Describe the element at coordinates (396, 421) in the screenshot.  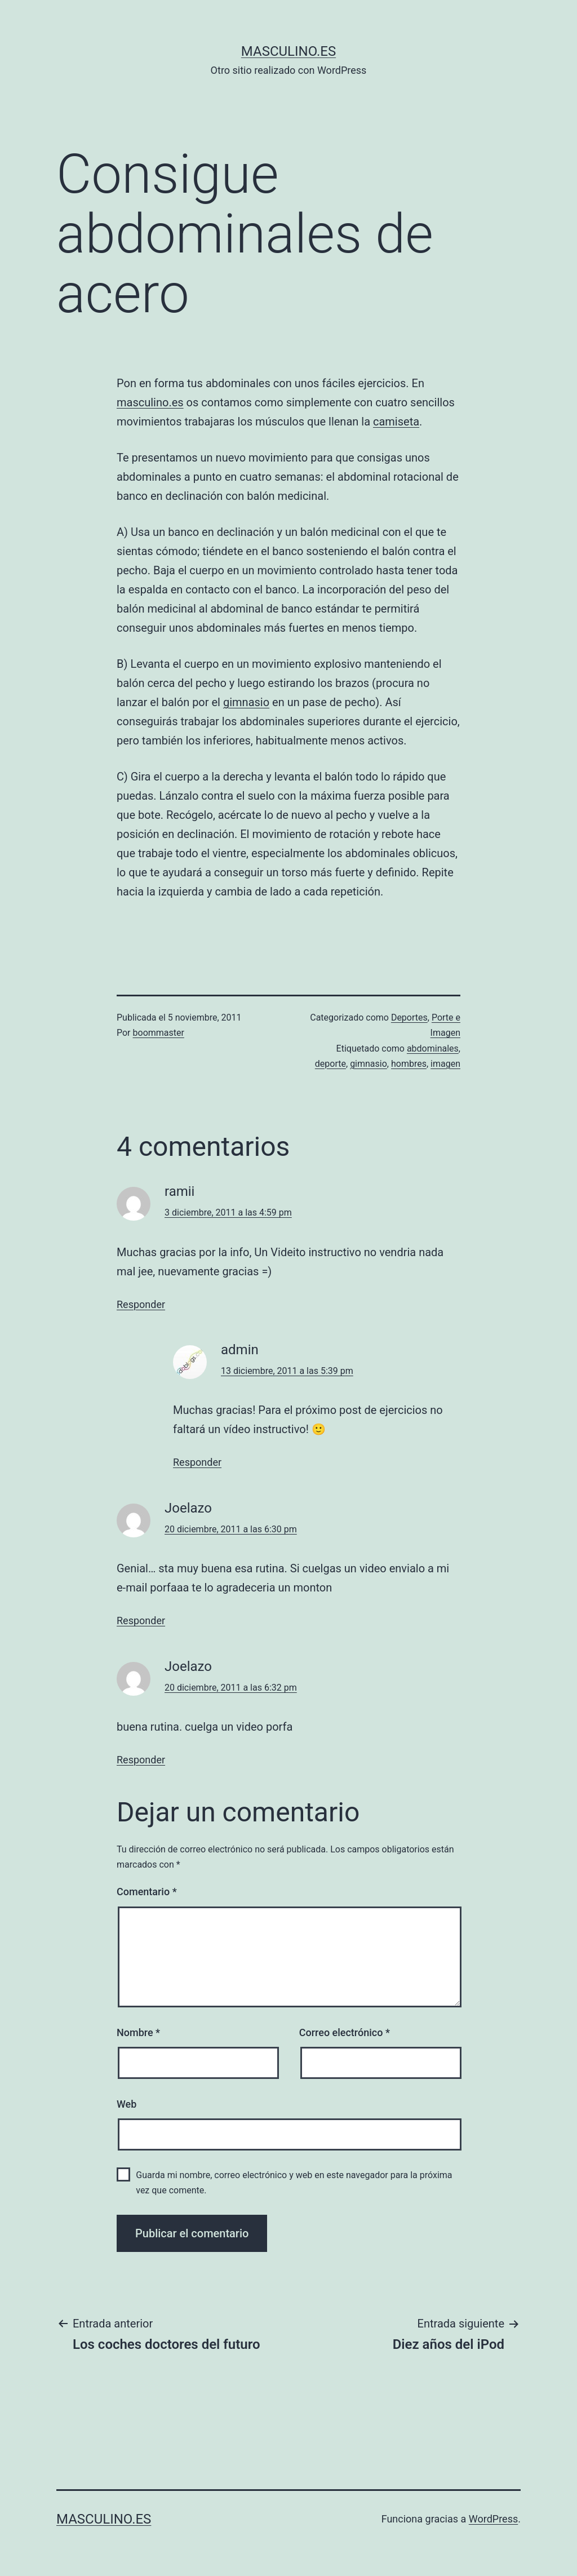
I see `camiseta` at that location.